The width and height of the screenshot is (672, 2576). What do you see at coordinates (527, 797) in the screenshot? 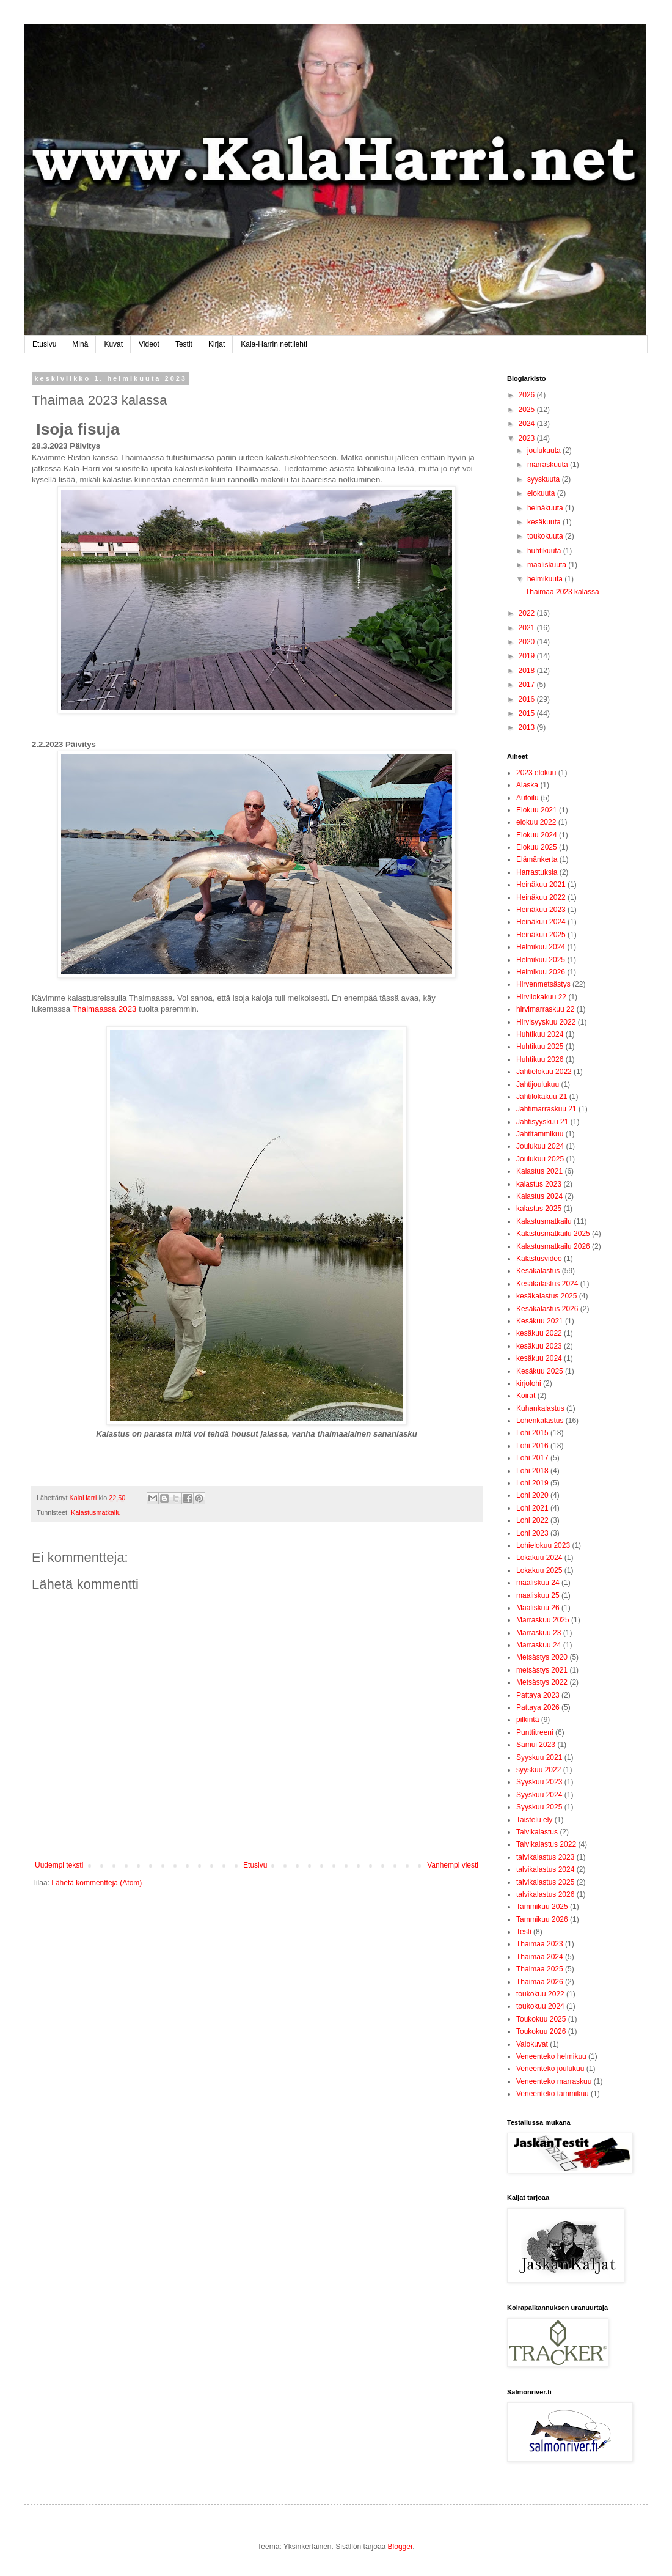
I see `Autoilu` at bounding box center [527, 797].